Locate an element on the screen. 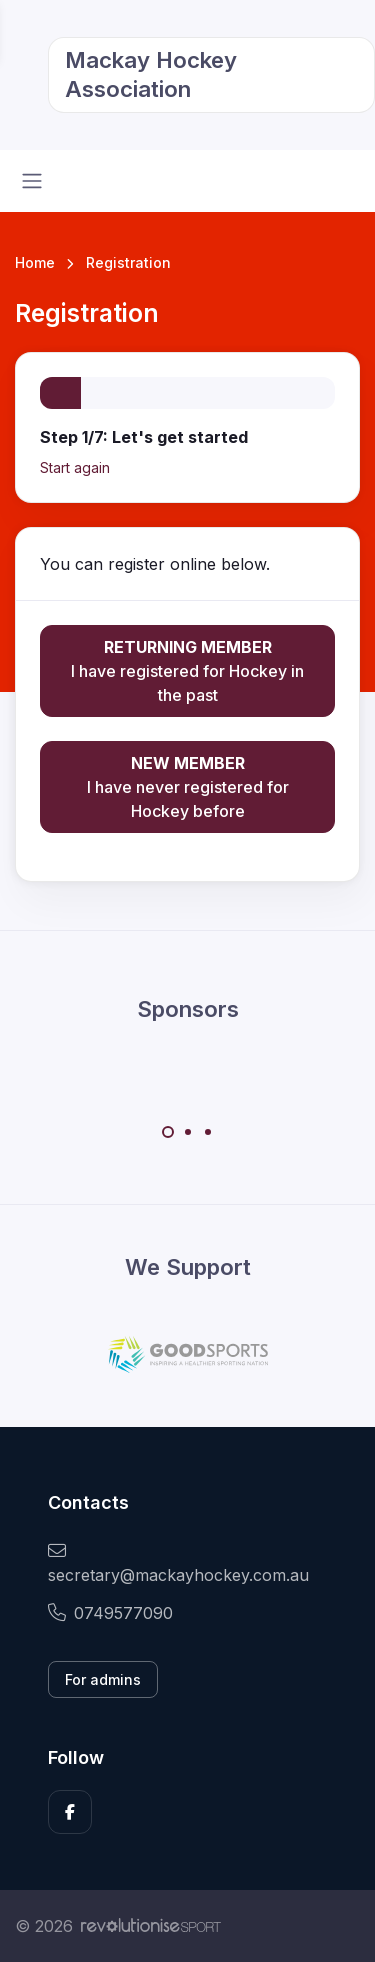 This screenshot has width=375, height=1962. 0749577090 is located at coordinates (110, 1613).